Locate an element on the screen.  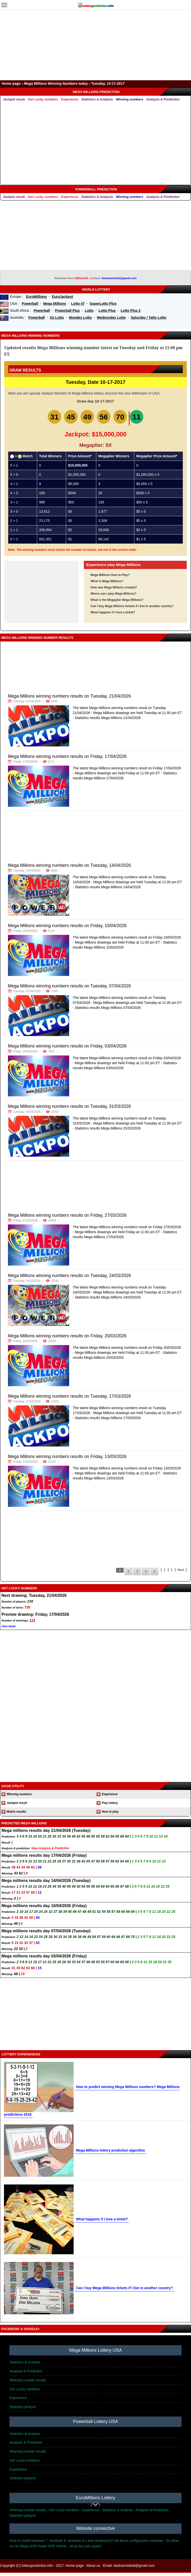
Powerball is located at coordinates (30, 304).